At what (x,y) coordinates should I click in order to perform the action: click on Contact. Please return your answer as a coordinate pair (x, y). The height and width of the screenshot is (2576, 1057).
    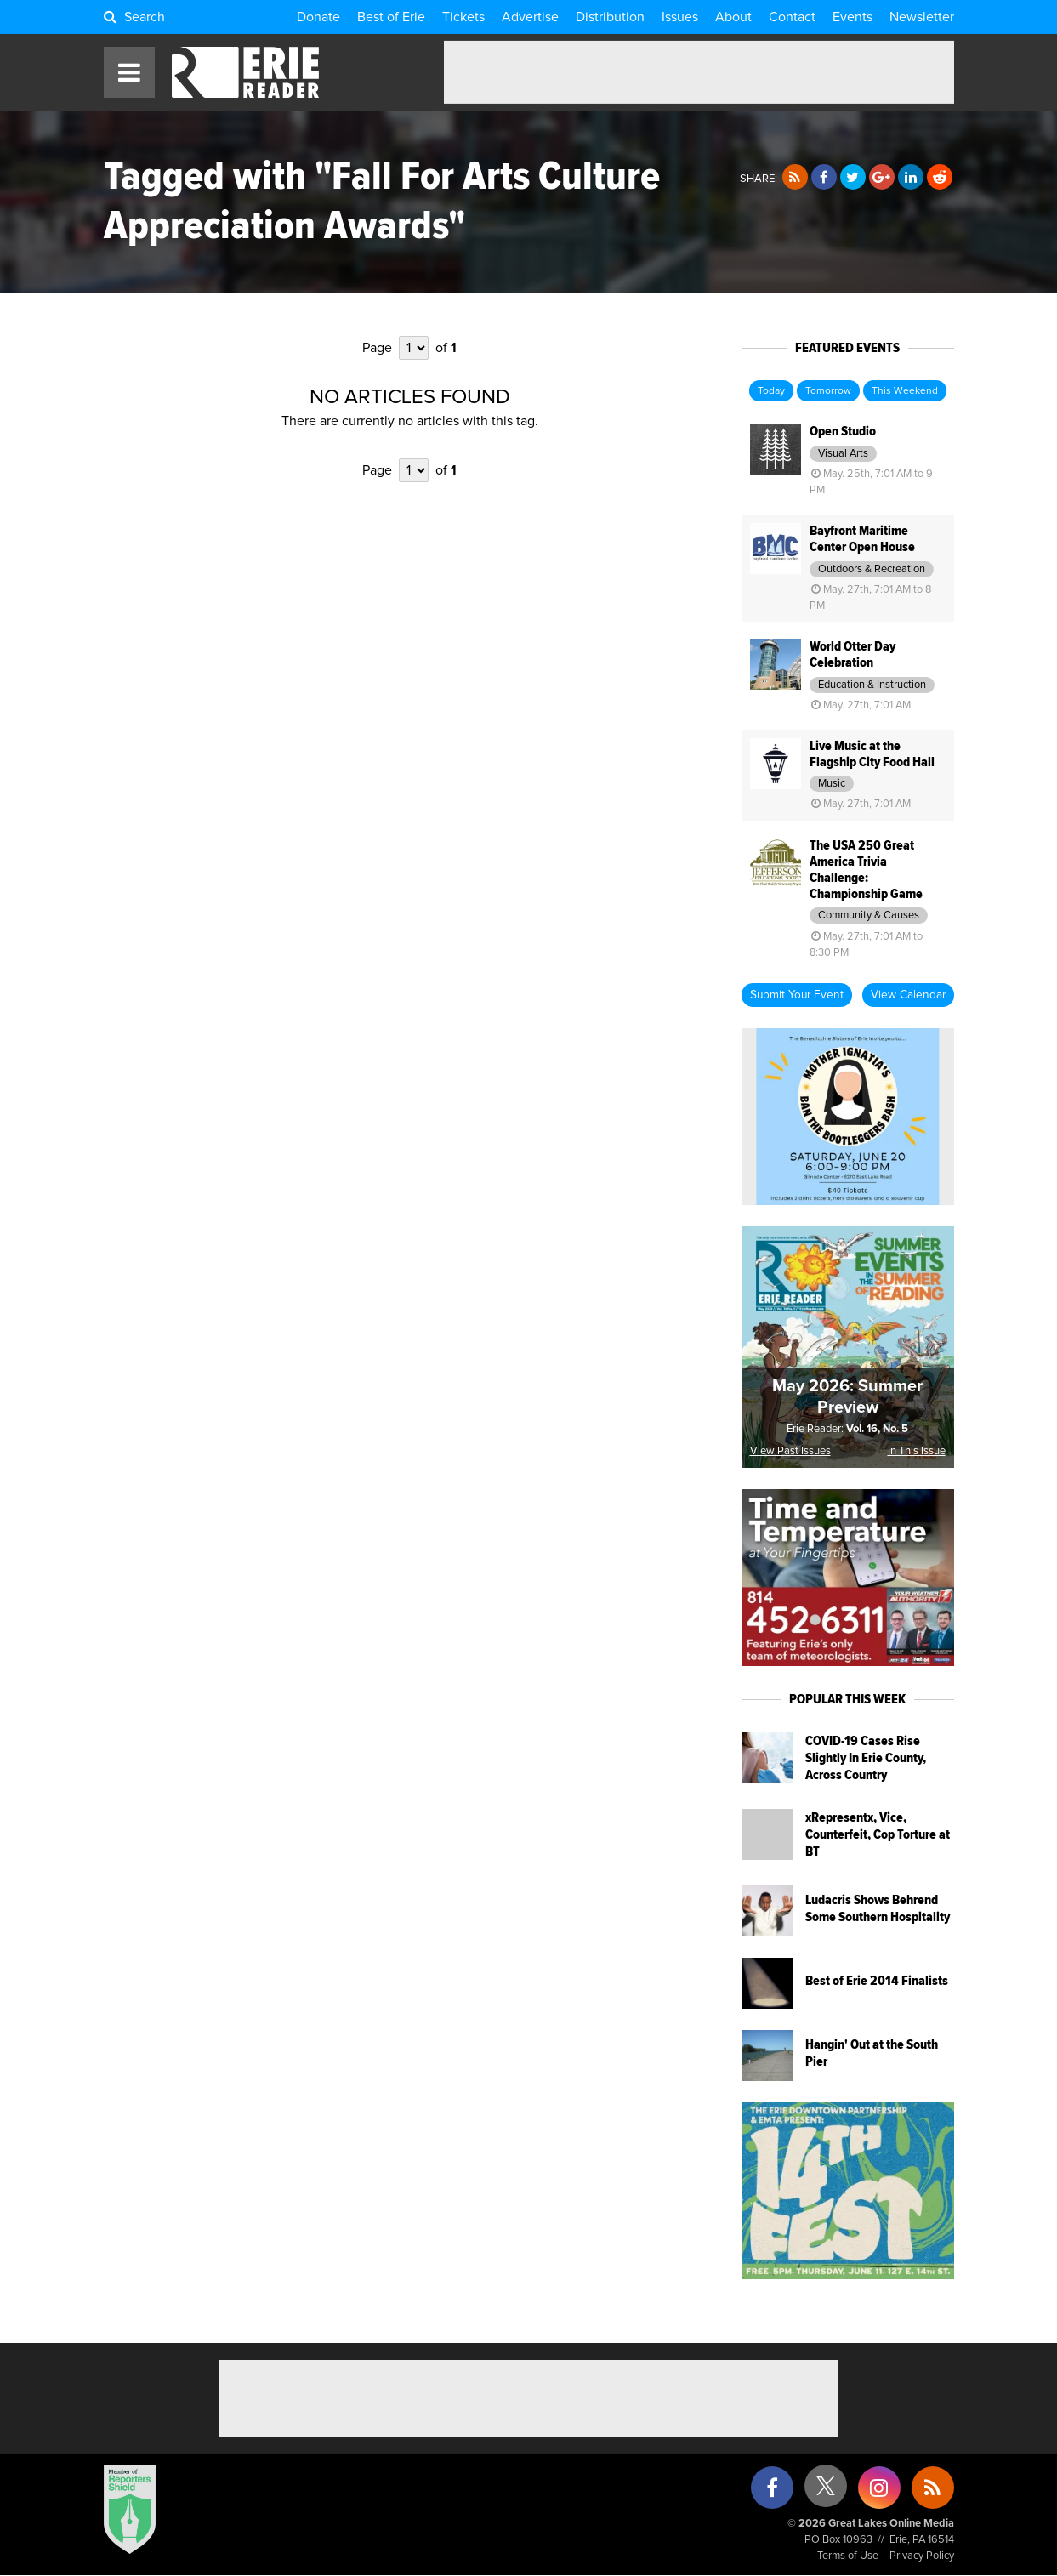
    Looking at the image, I should click on (792, 17).